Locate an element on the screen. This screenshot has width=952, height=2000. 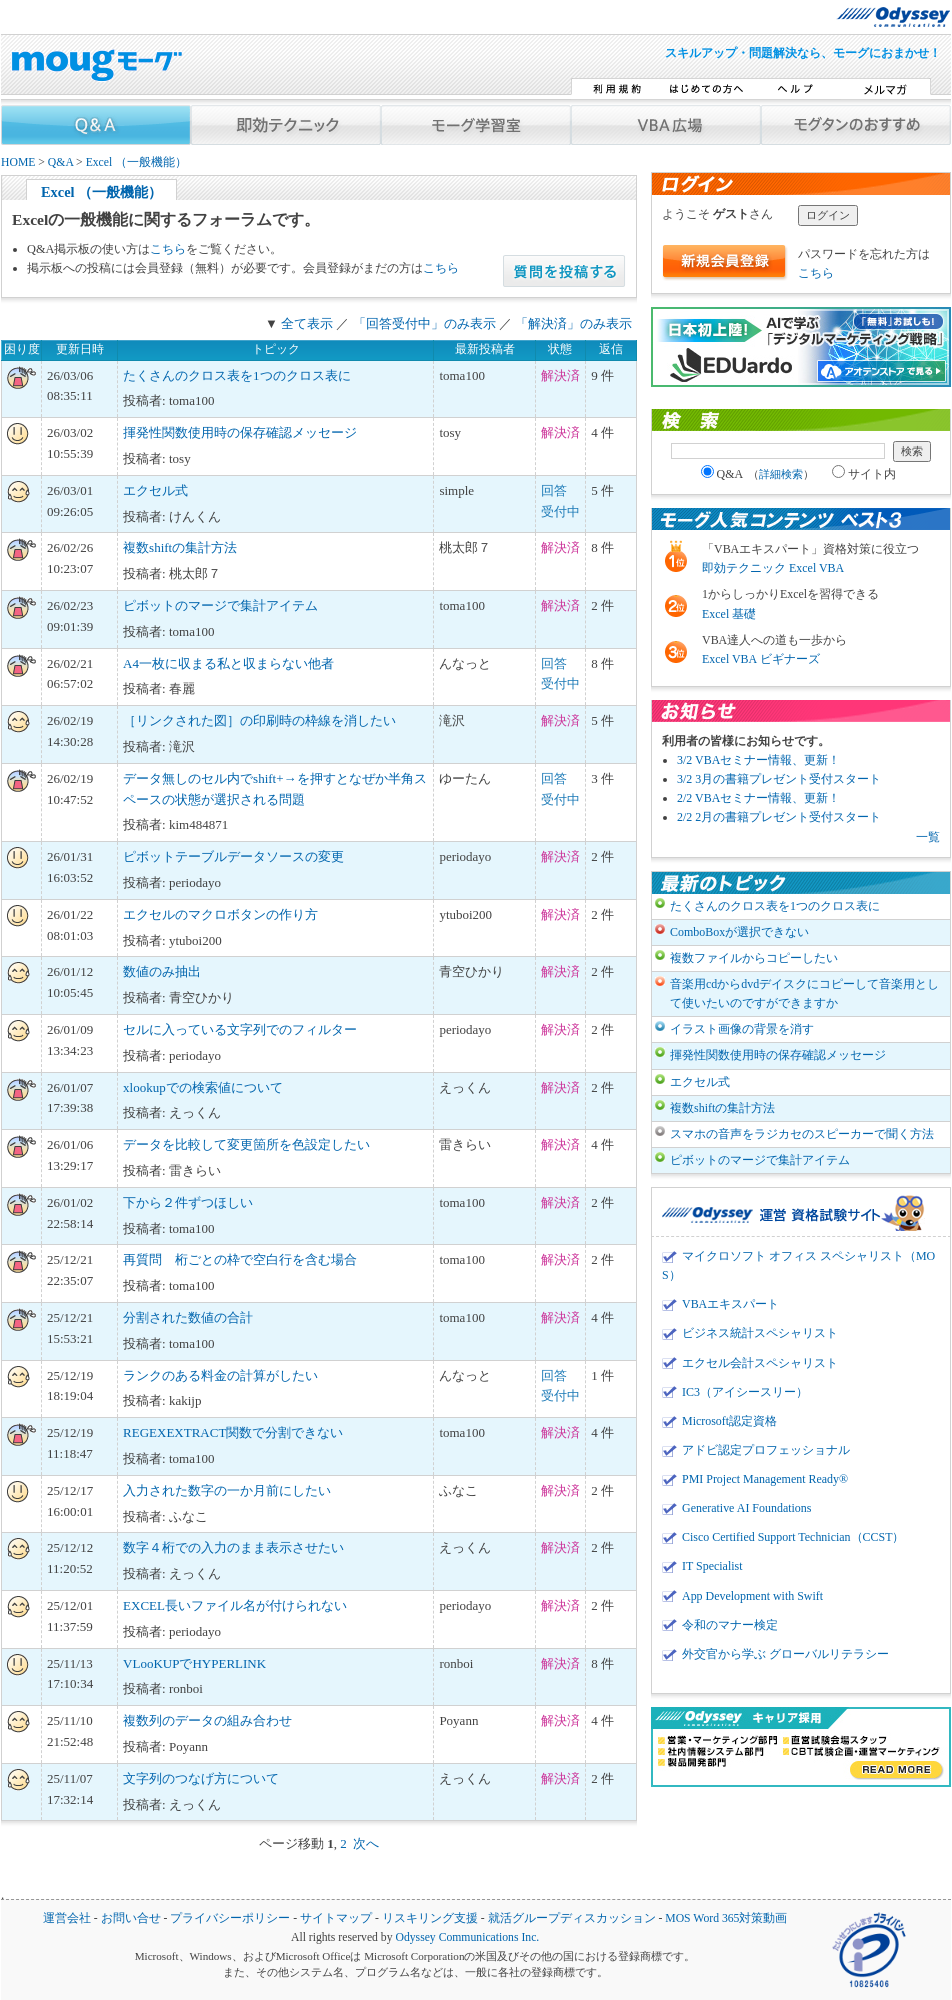
次へ is located at coordinates (366, 1843).